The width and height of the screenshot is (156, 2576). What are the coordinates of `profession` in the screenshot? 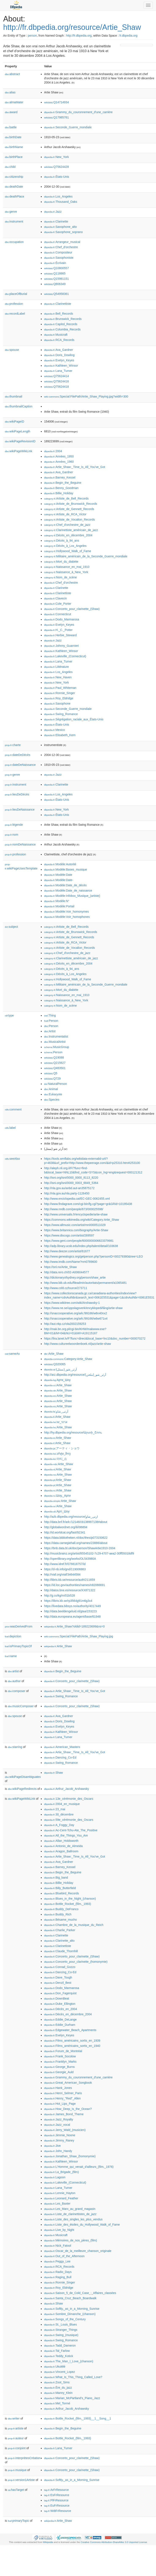 It's located at (14, 303).